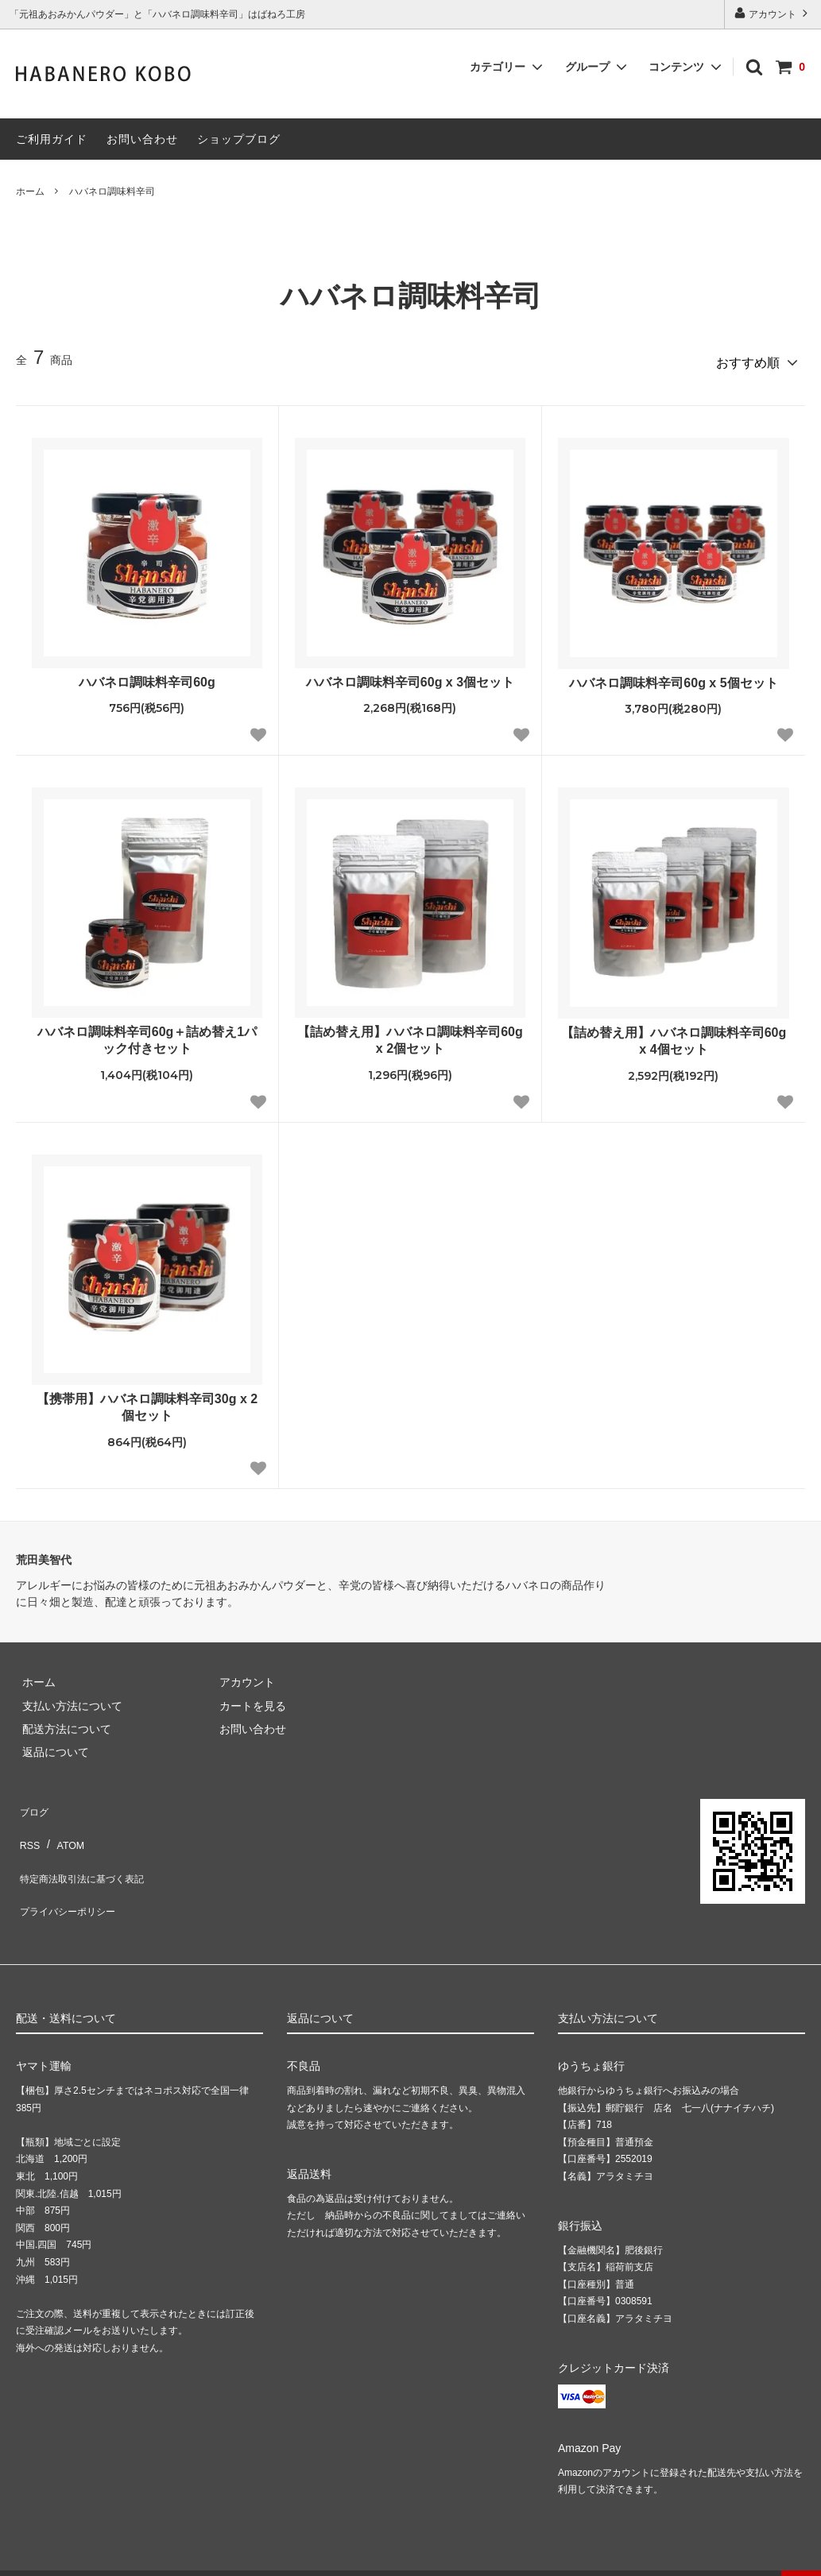 Image resolution: width=821 pixels, height=2576 pixels. Describe the element at coordinates (147, 676) in the screenshot. I see `ハバネロ調味料辛司60g` at that location.